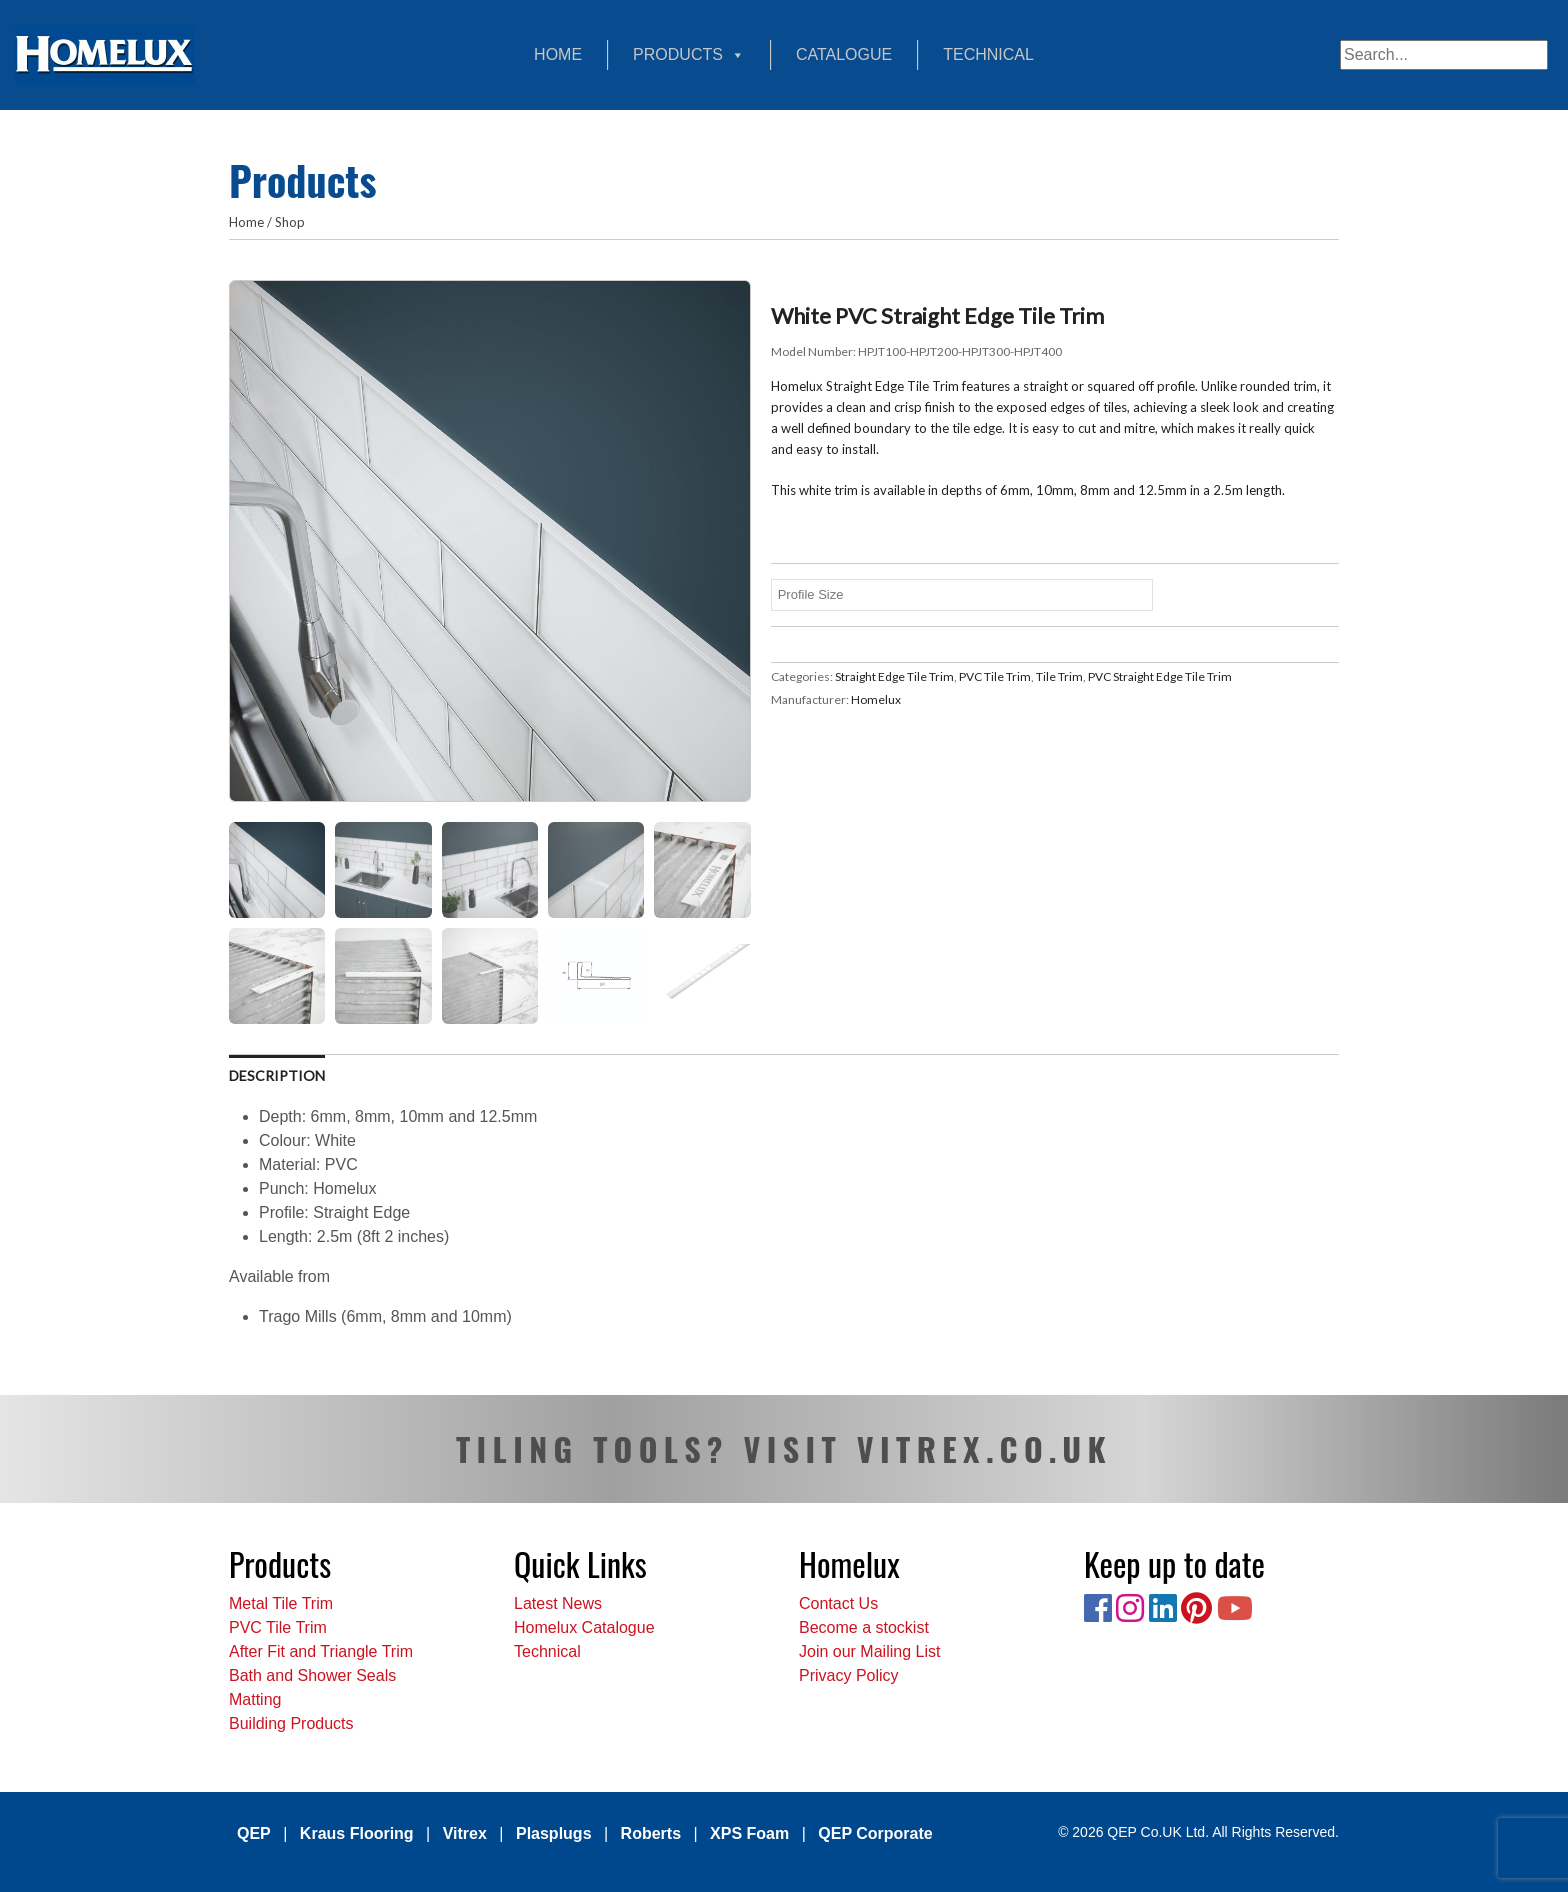 The width and height of the screenshot is (1568, 1892). Describe the element at coordinates (254, 1833) in the screenshot. I see `QEP` at that location.